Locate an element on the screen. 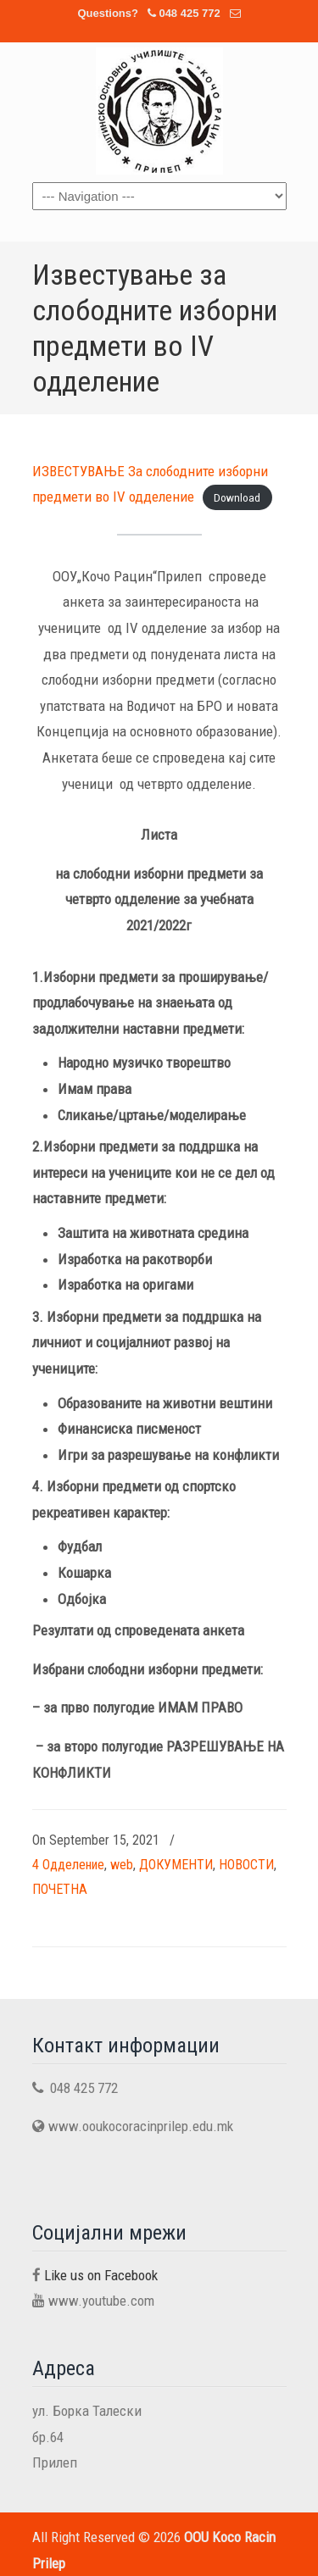  ДОКУМЕНТИ is located at coordinates (176, 1865).